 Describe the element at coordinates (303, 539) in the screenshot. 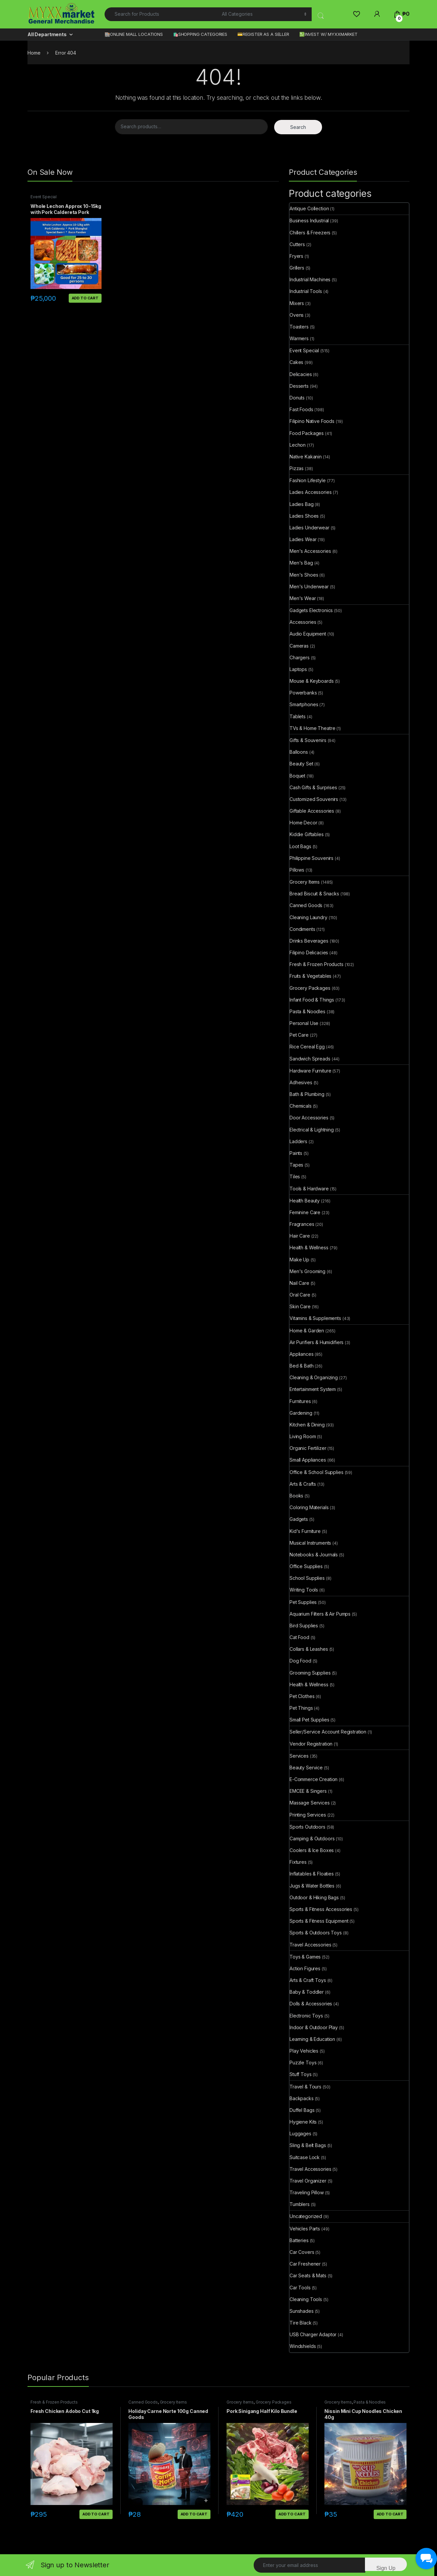

I see `Ladies Wear` at that location.